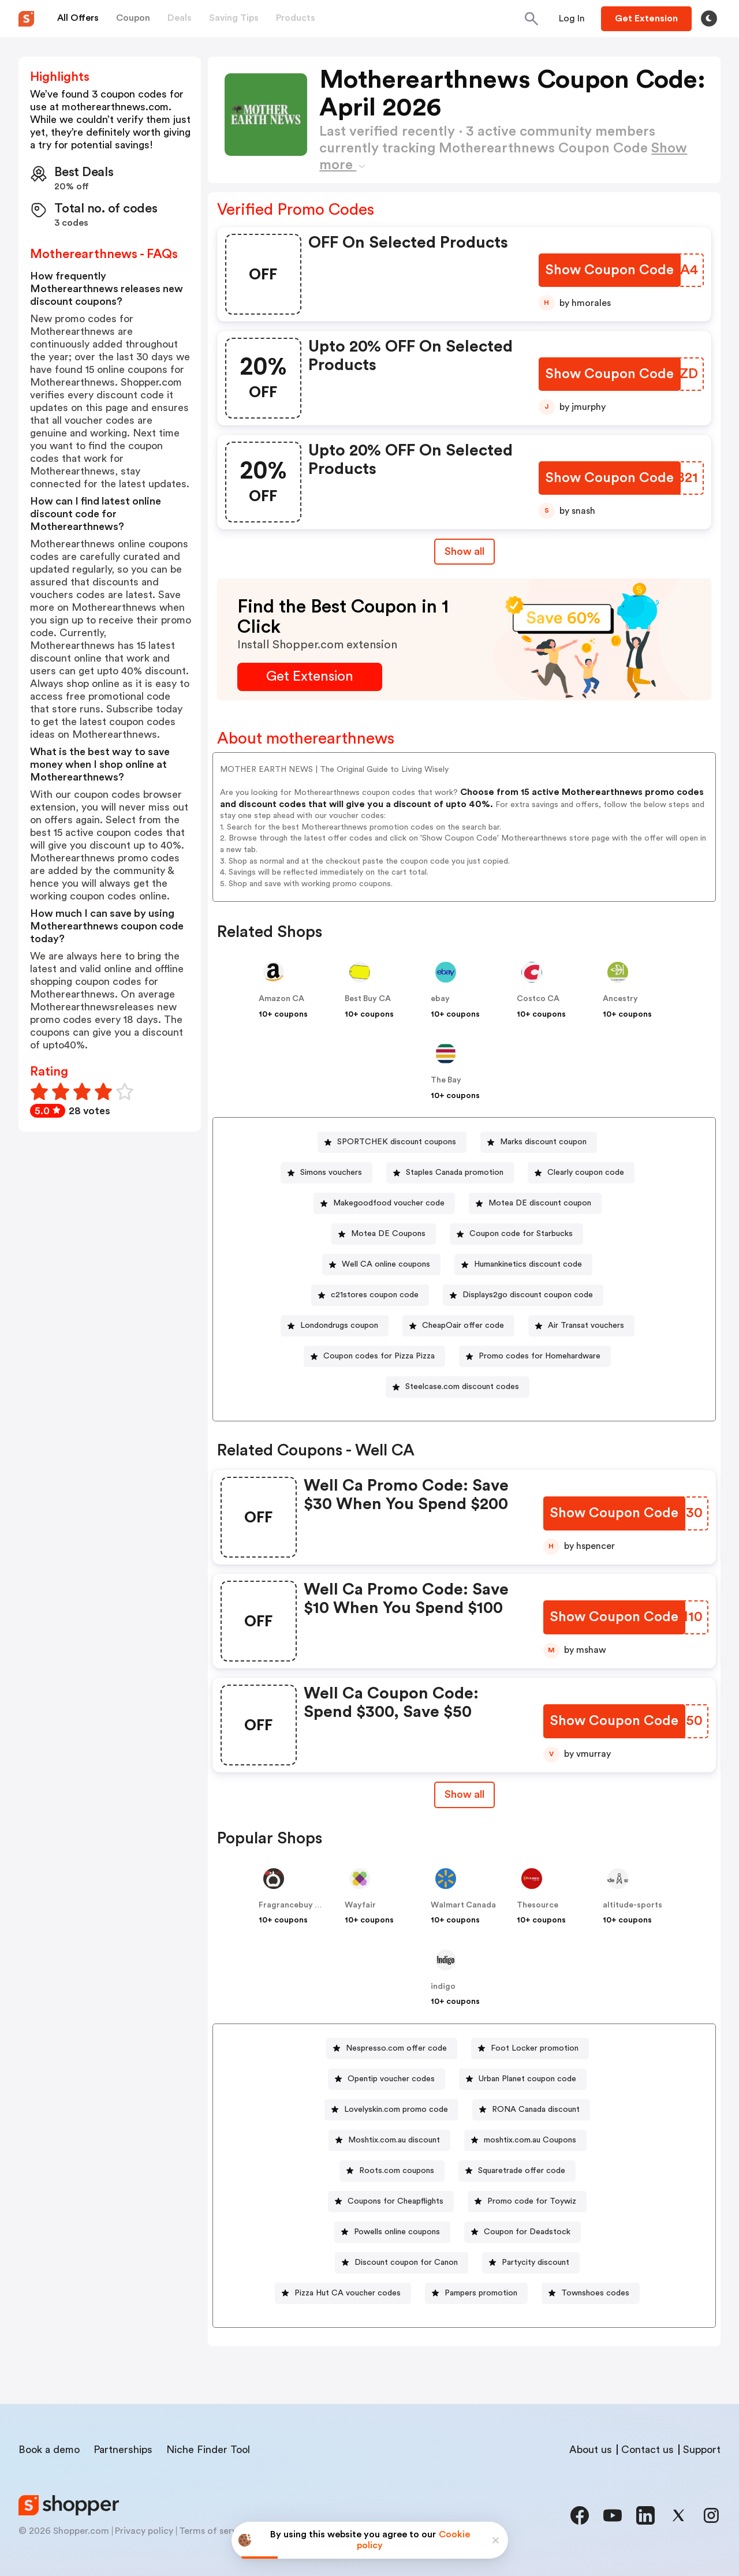 This screenshot has height=2576, width=739. What do you see at coordinates (457, 1387) in the screenshot?
I see `[Steelcase.com discount codes Button]` at bounding box center [457, 1387].